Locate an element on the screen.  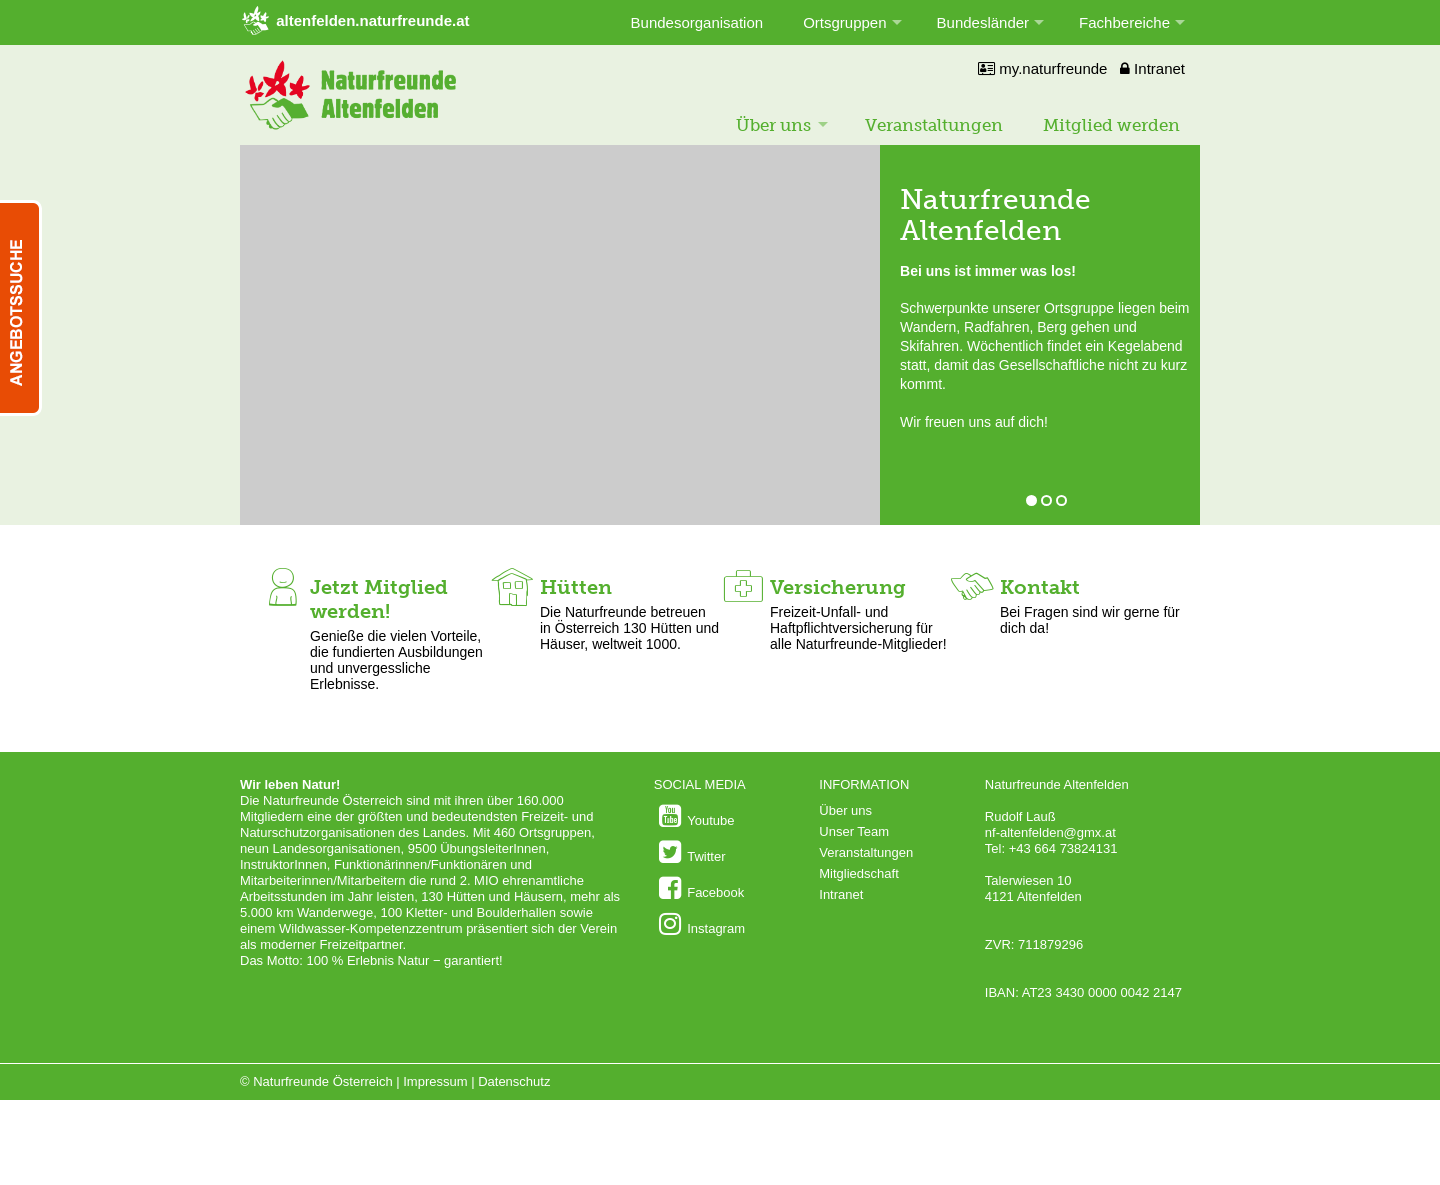
Bundesorganisation is located at coordinates (697, 22).